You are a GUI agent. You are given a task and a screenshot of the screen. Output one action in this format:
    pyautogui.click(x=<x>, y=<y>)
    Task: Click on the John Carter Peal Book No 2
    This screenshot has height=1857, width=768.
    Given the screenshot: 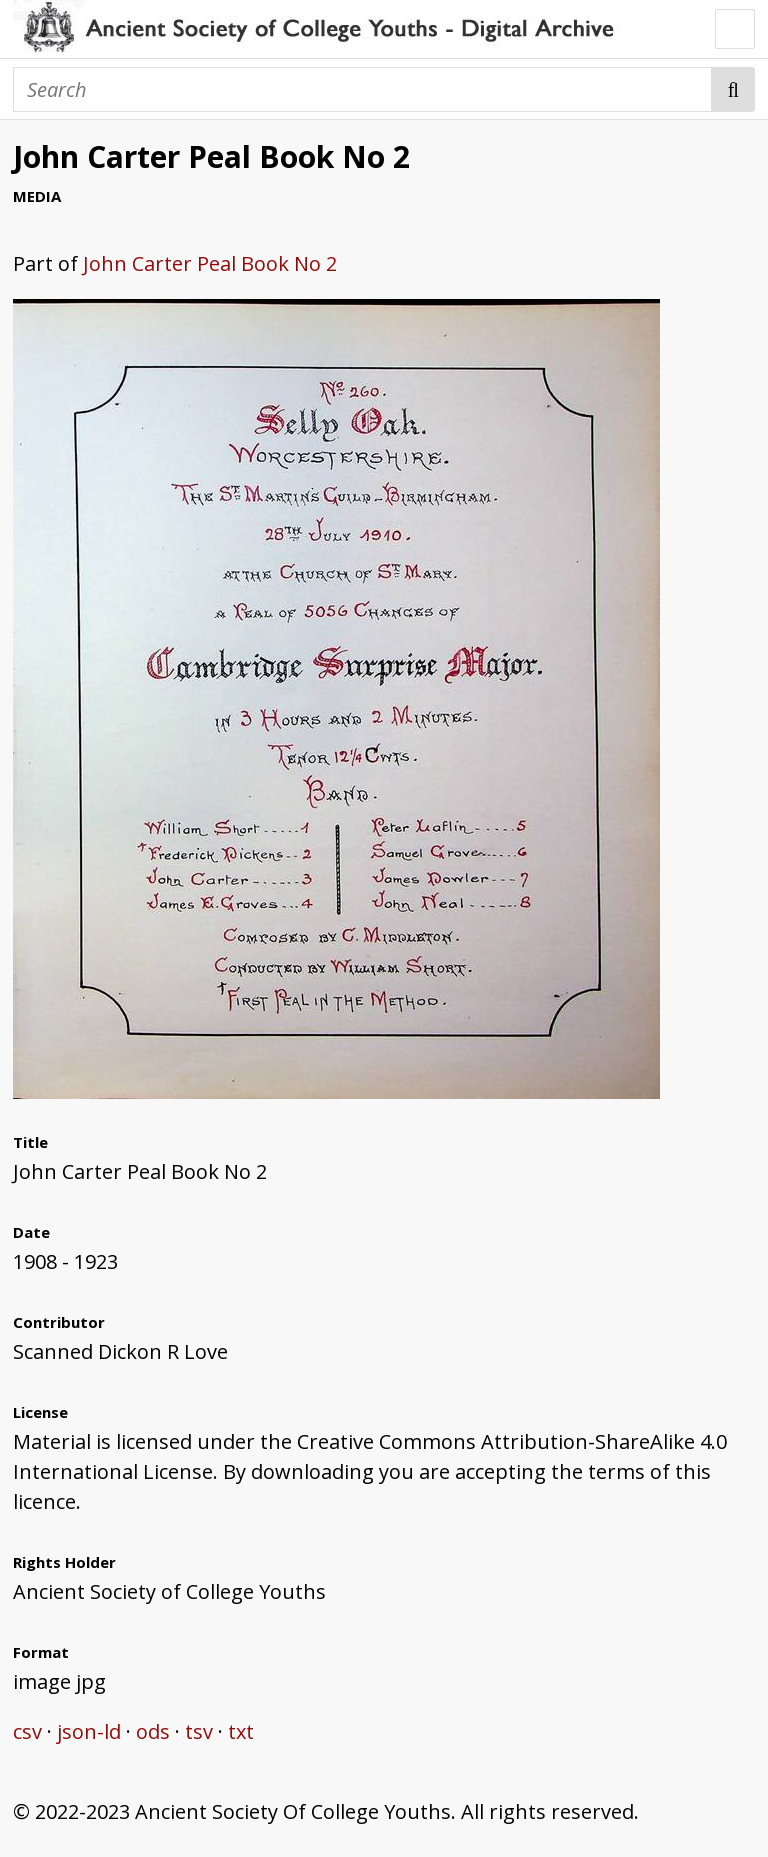 What is the action you would take?
    pyautogui.click(x=210, y=263)
    